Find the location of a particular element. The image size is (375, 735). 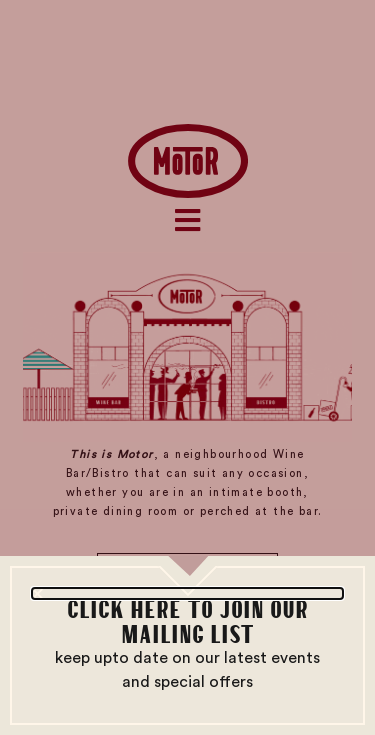

[document] is located at coordinates (187, 367).